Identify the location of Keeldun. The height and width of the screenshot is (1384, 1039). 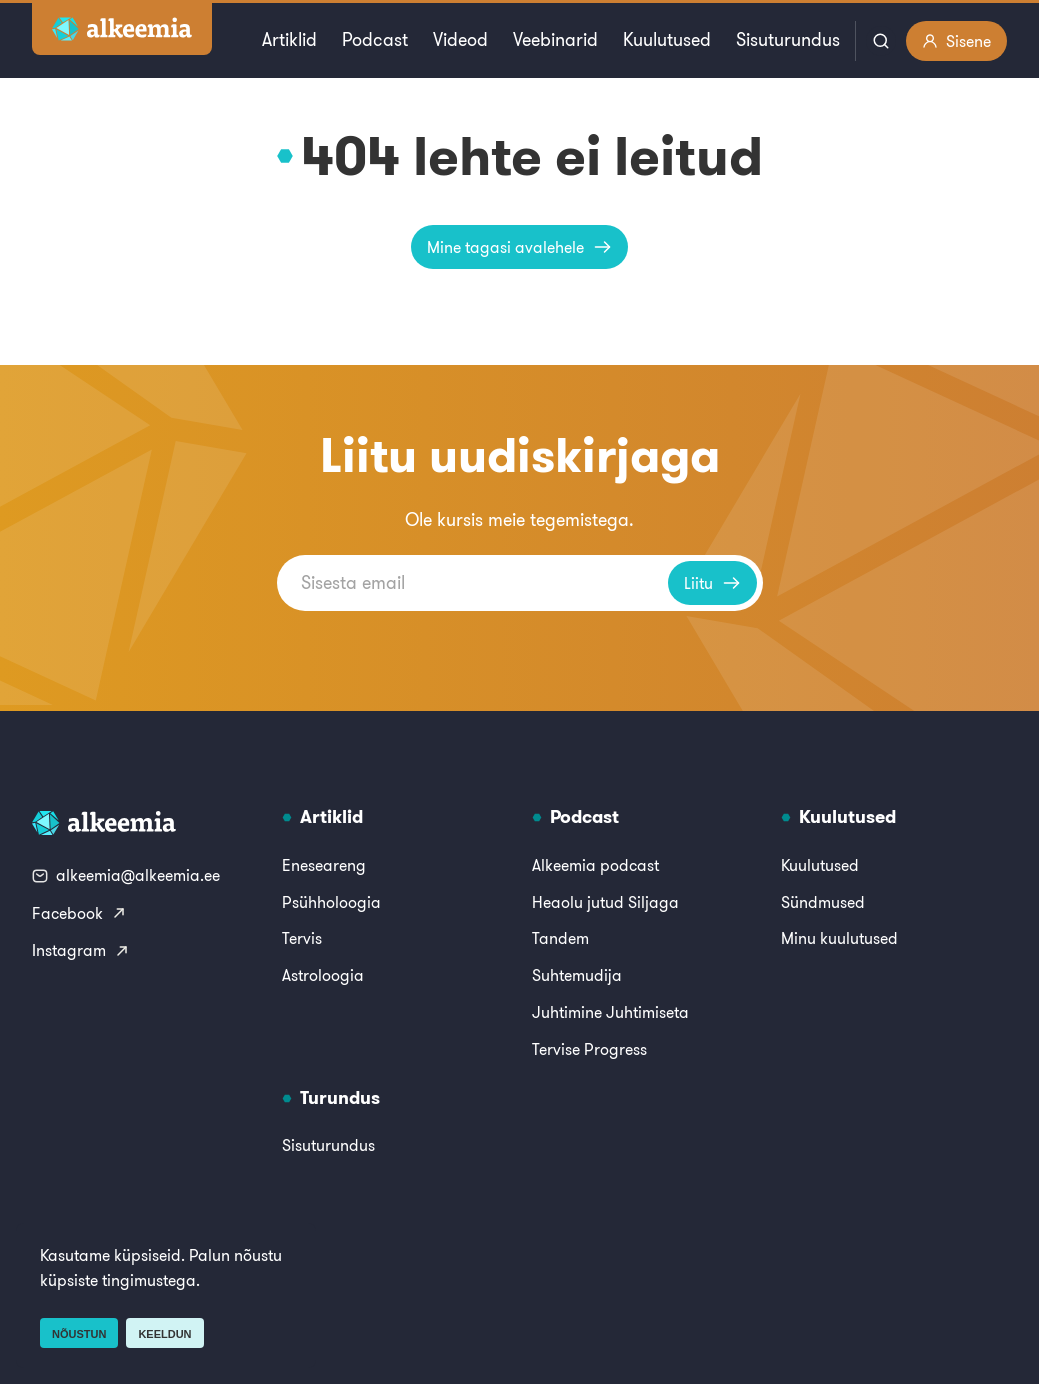
(164, 1334).